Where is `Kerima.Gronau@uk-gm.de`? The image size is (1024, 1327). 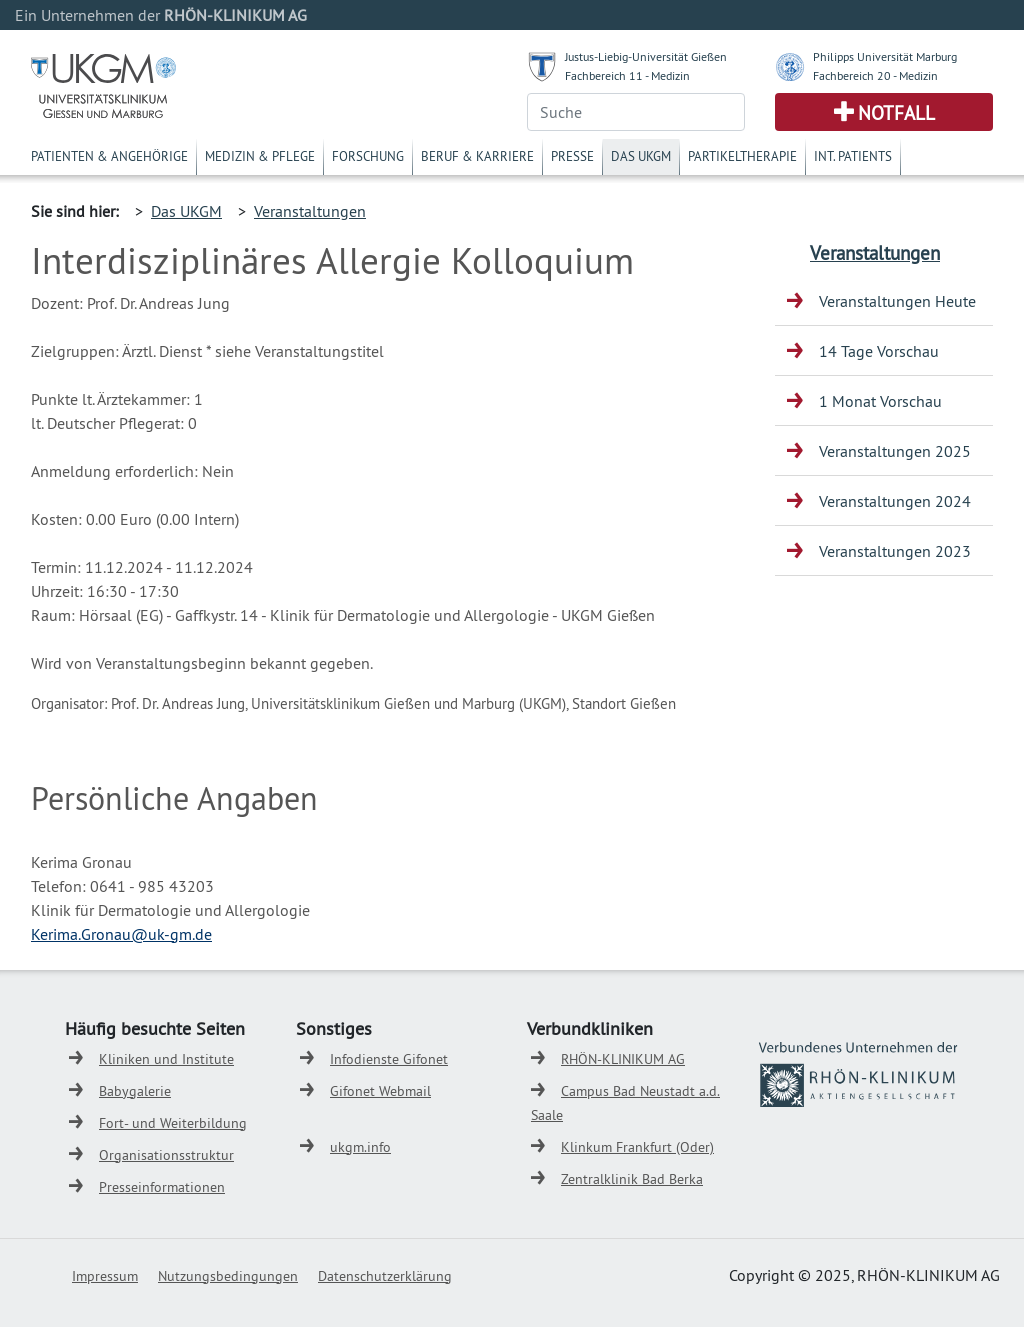
Kerima.Gronau@uk-gm.de is located at coordinates (121, 934).